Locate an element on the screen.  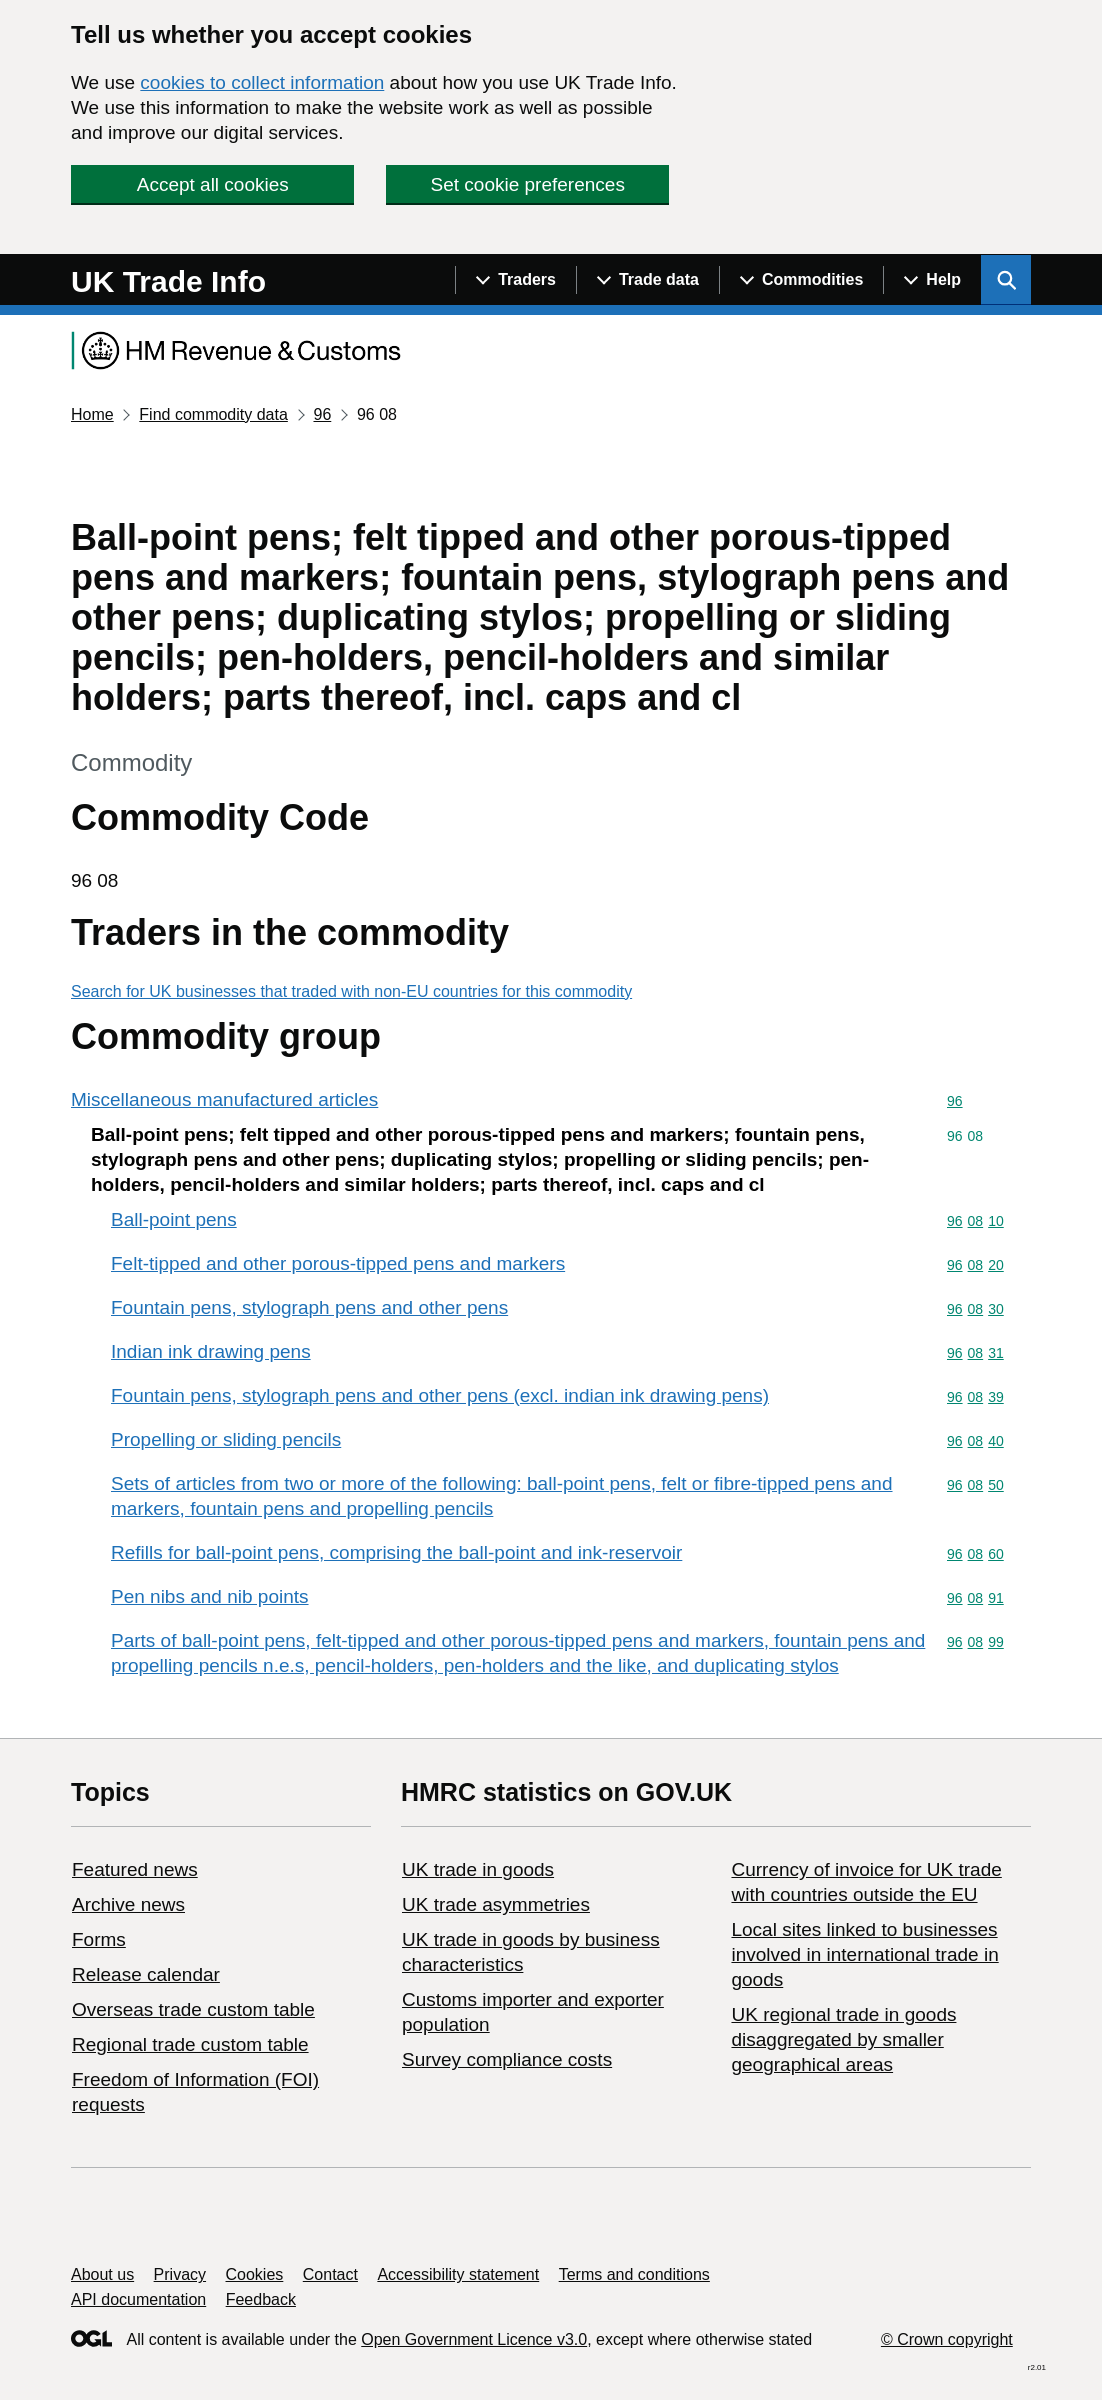
Privacy is located at coordinates (180, 2274).